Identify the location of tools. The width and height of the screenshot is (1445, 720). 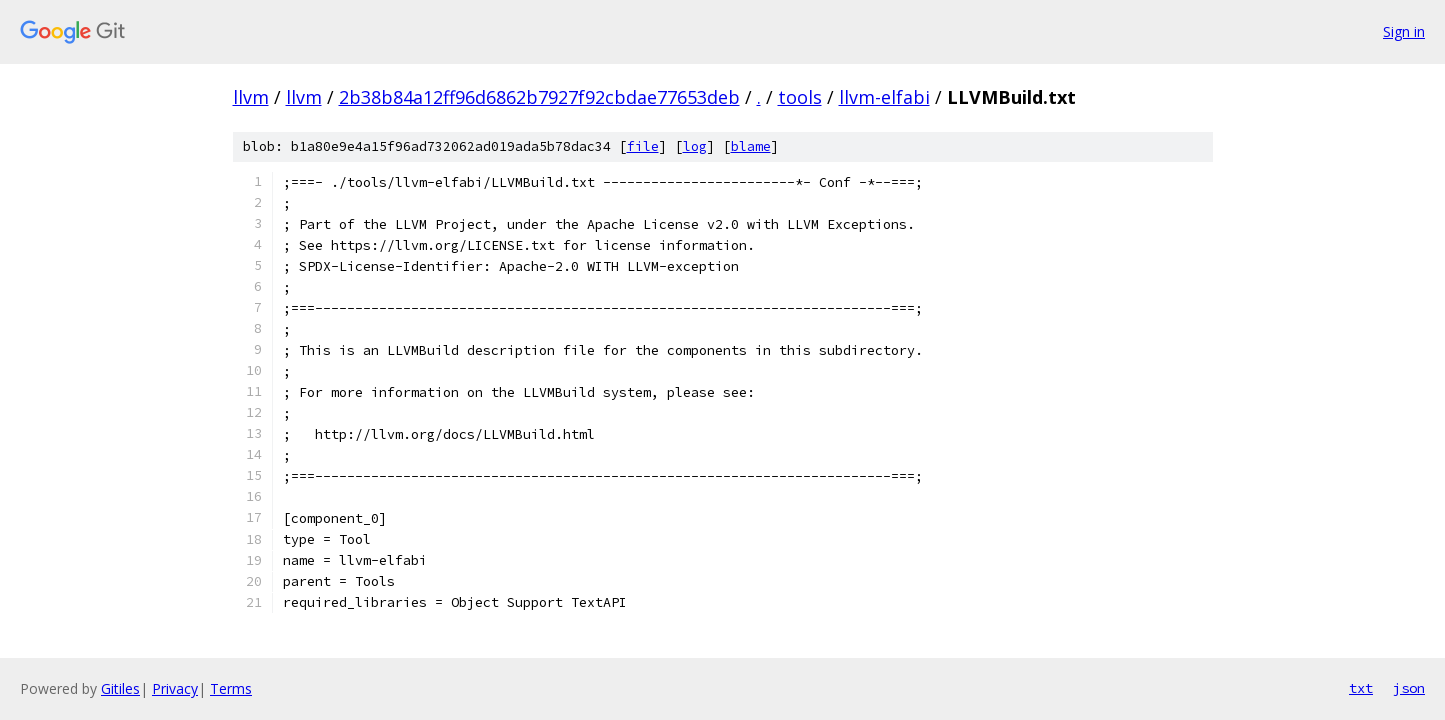
(800, 97).